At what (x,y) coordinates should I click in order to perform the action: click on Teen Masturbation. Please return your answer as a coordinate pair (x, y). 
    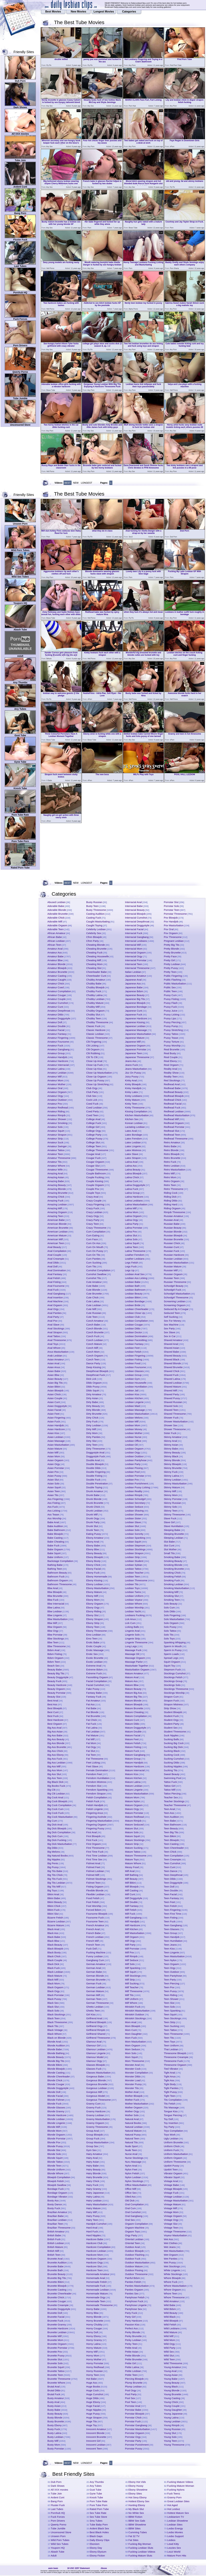
    Looking at the image, I should click on (174, 1956).